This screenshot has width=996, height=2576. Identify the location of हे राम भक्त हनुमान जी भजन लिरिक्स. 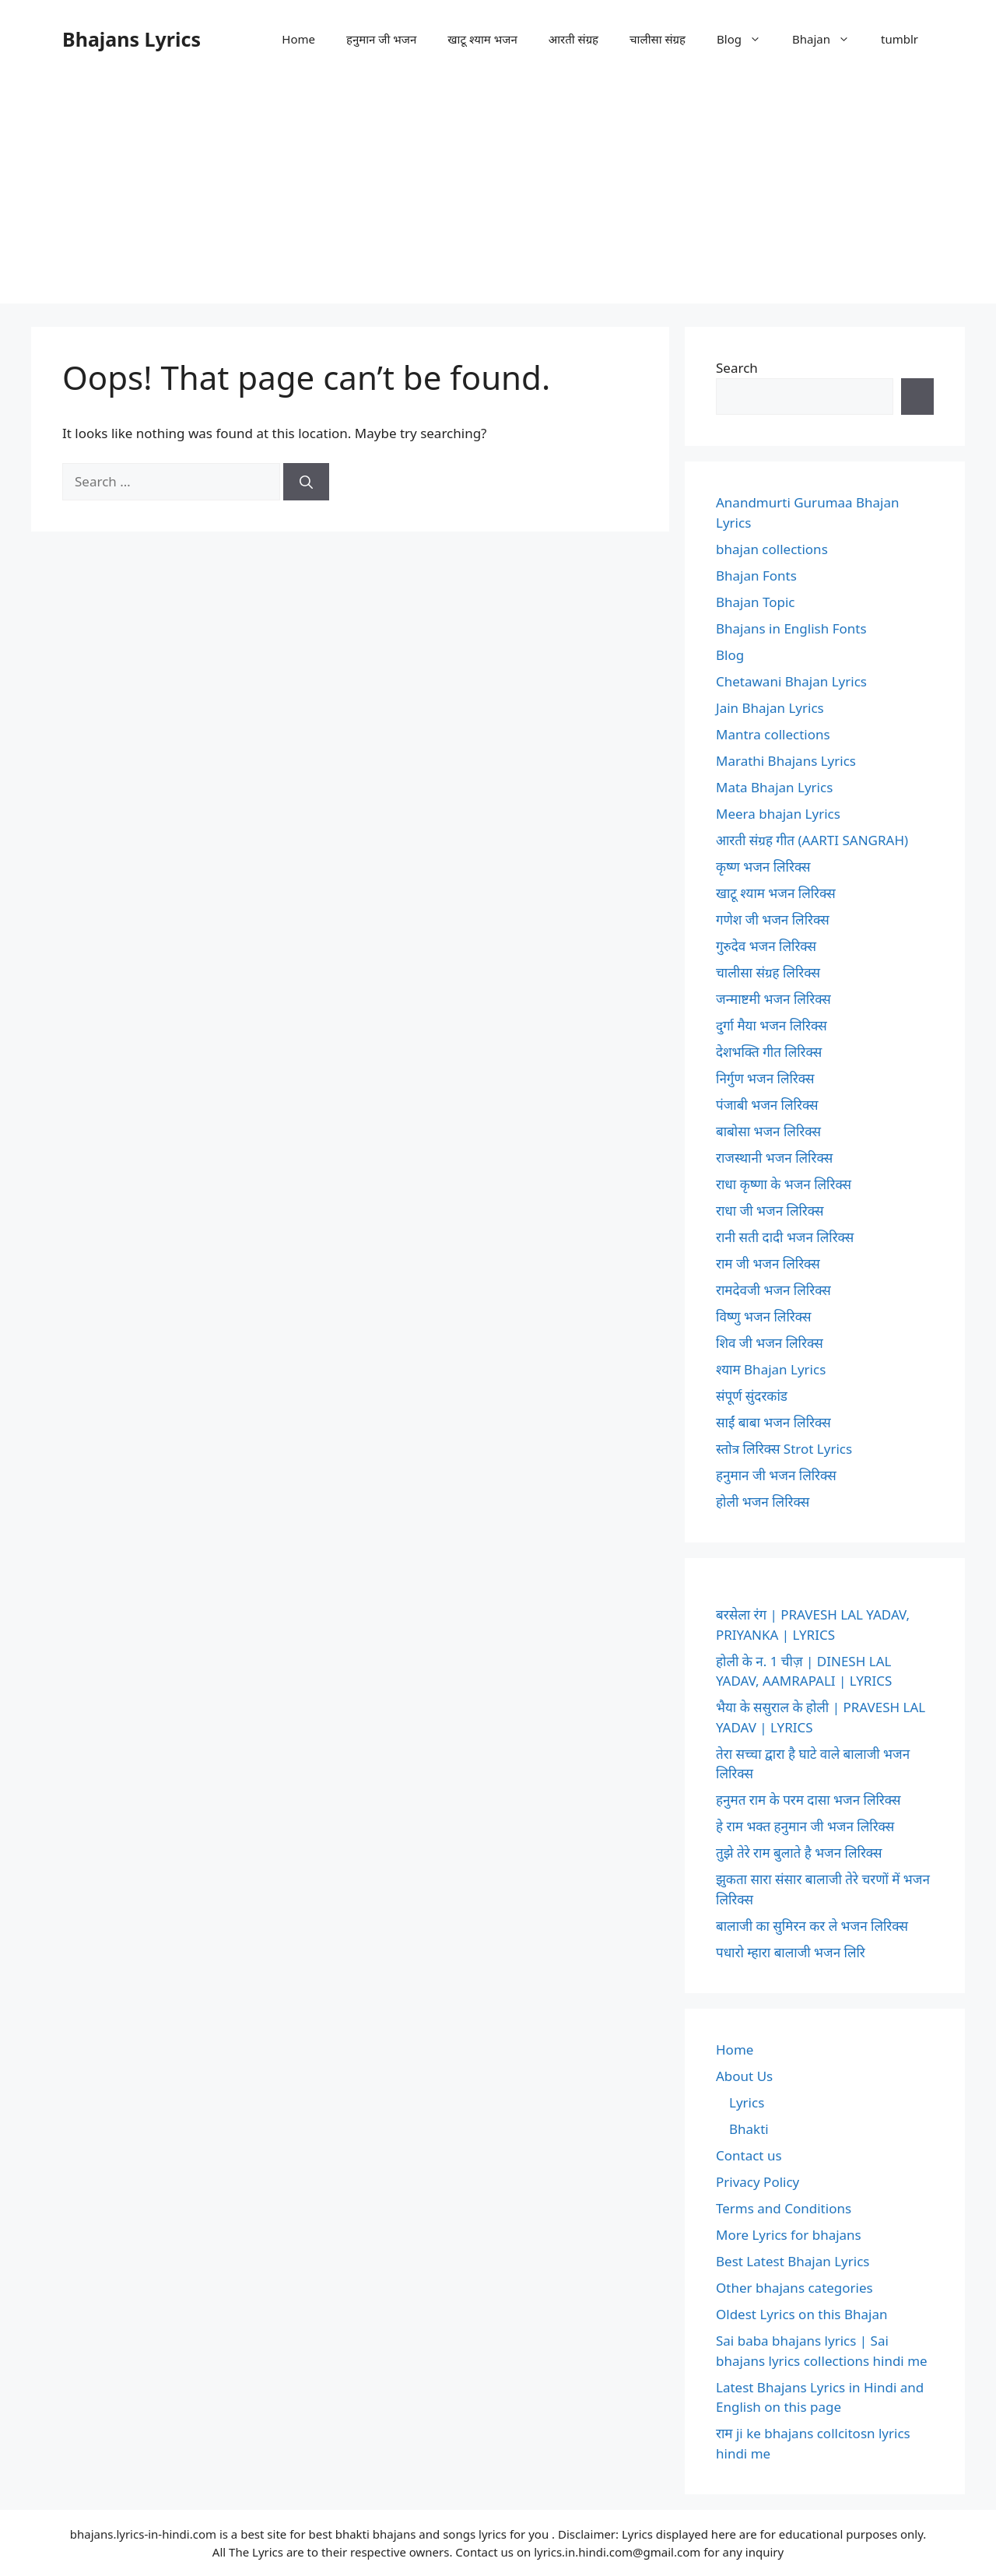
(805, 1826).